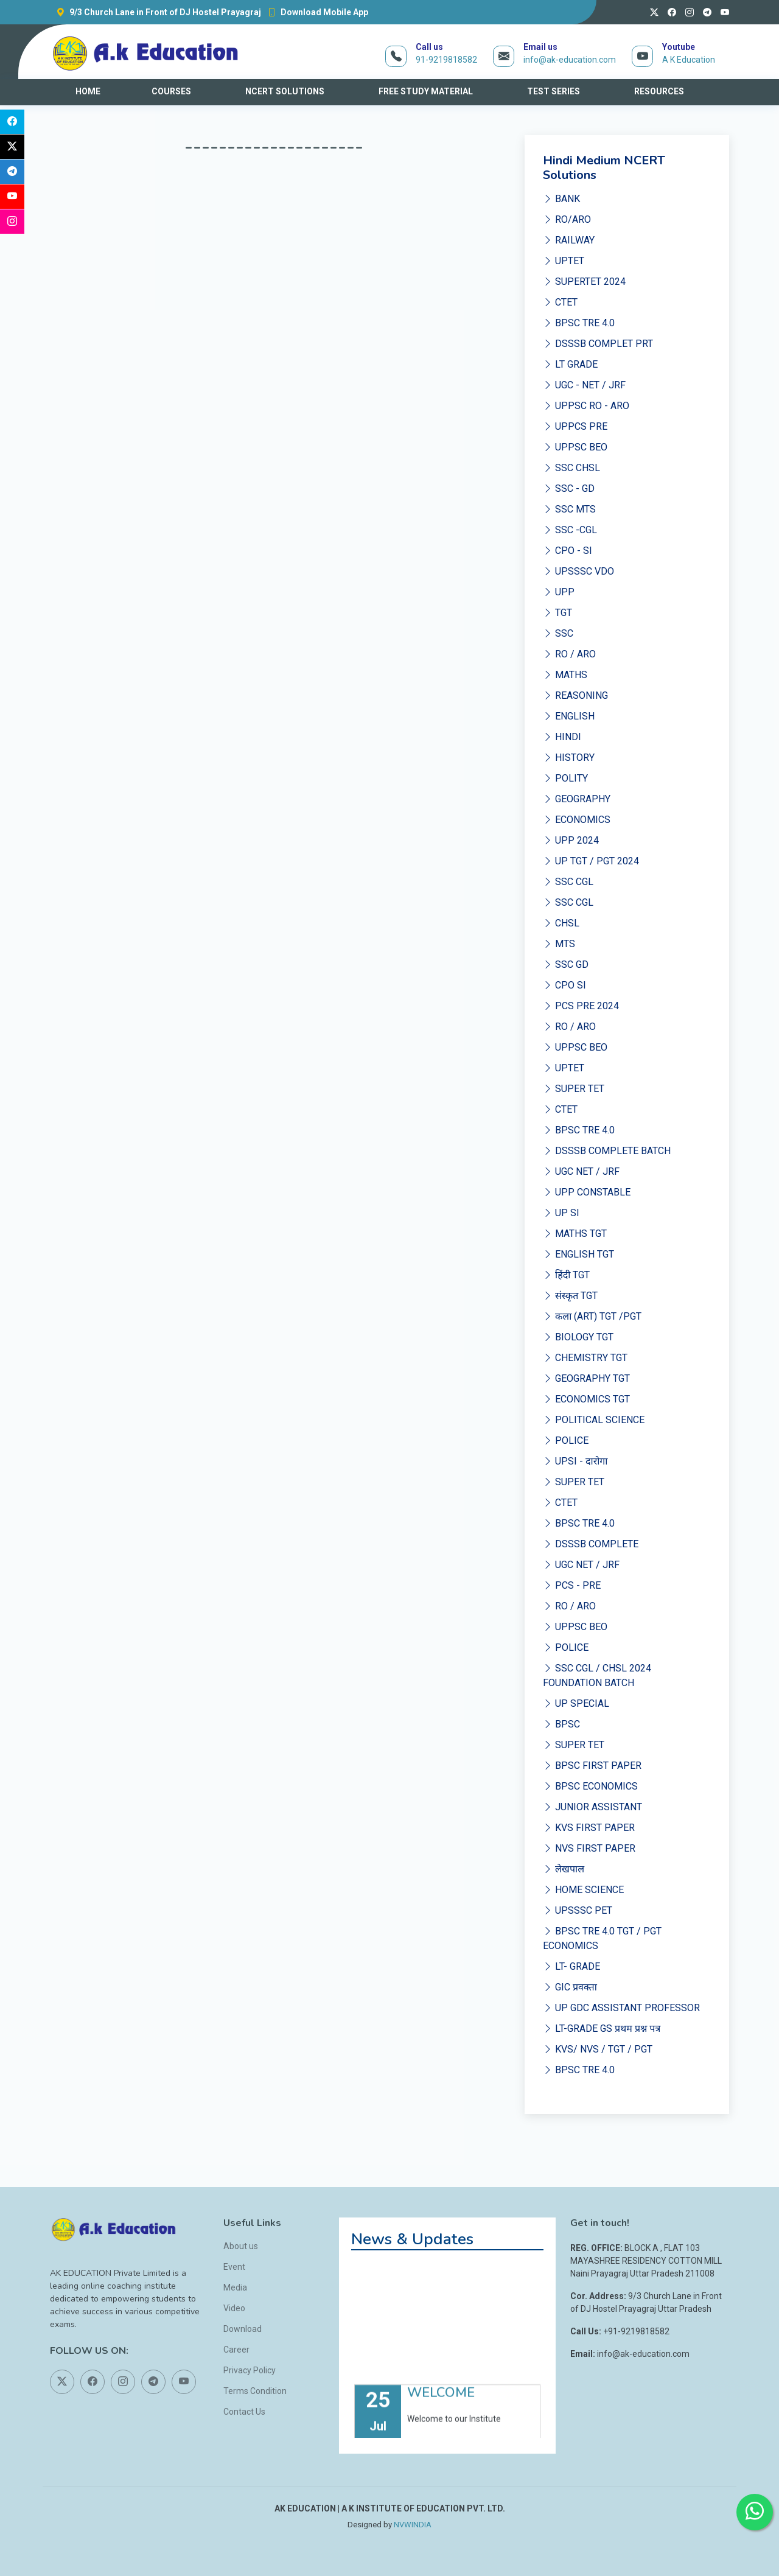 The width and height of the screenshot is (779, 2576). I want to click on KVS FIRST PAPER, so click(589, 1827).